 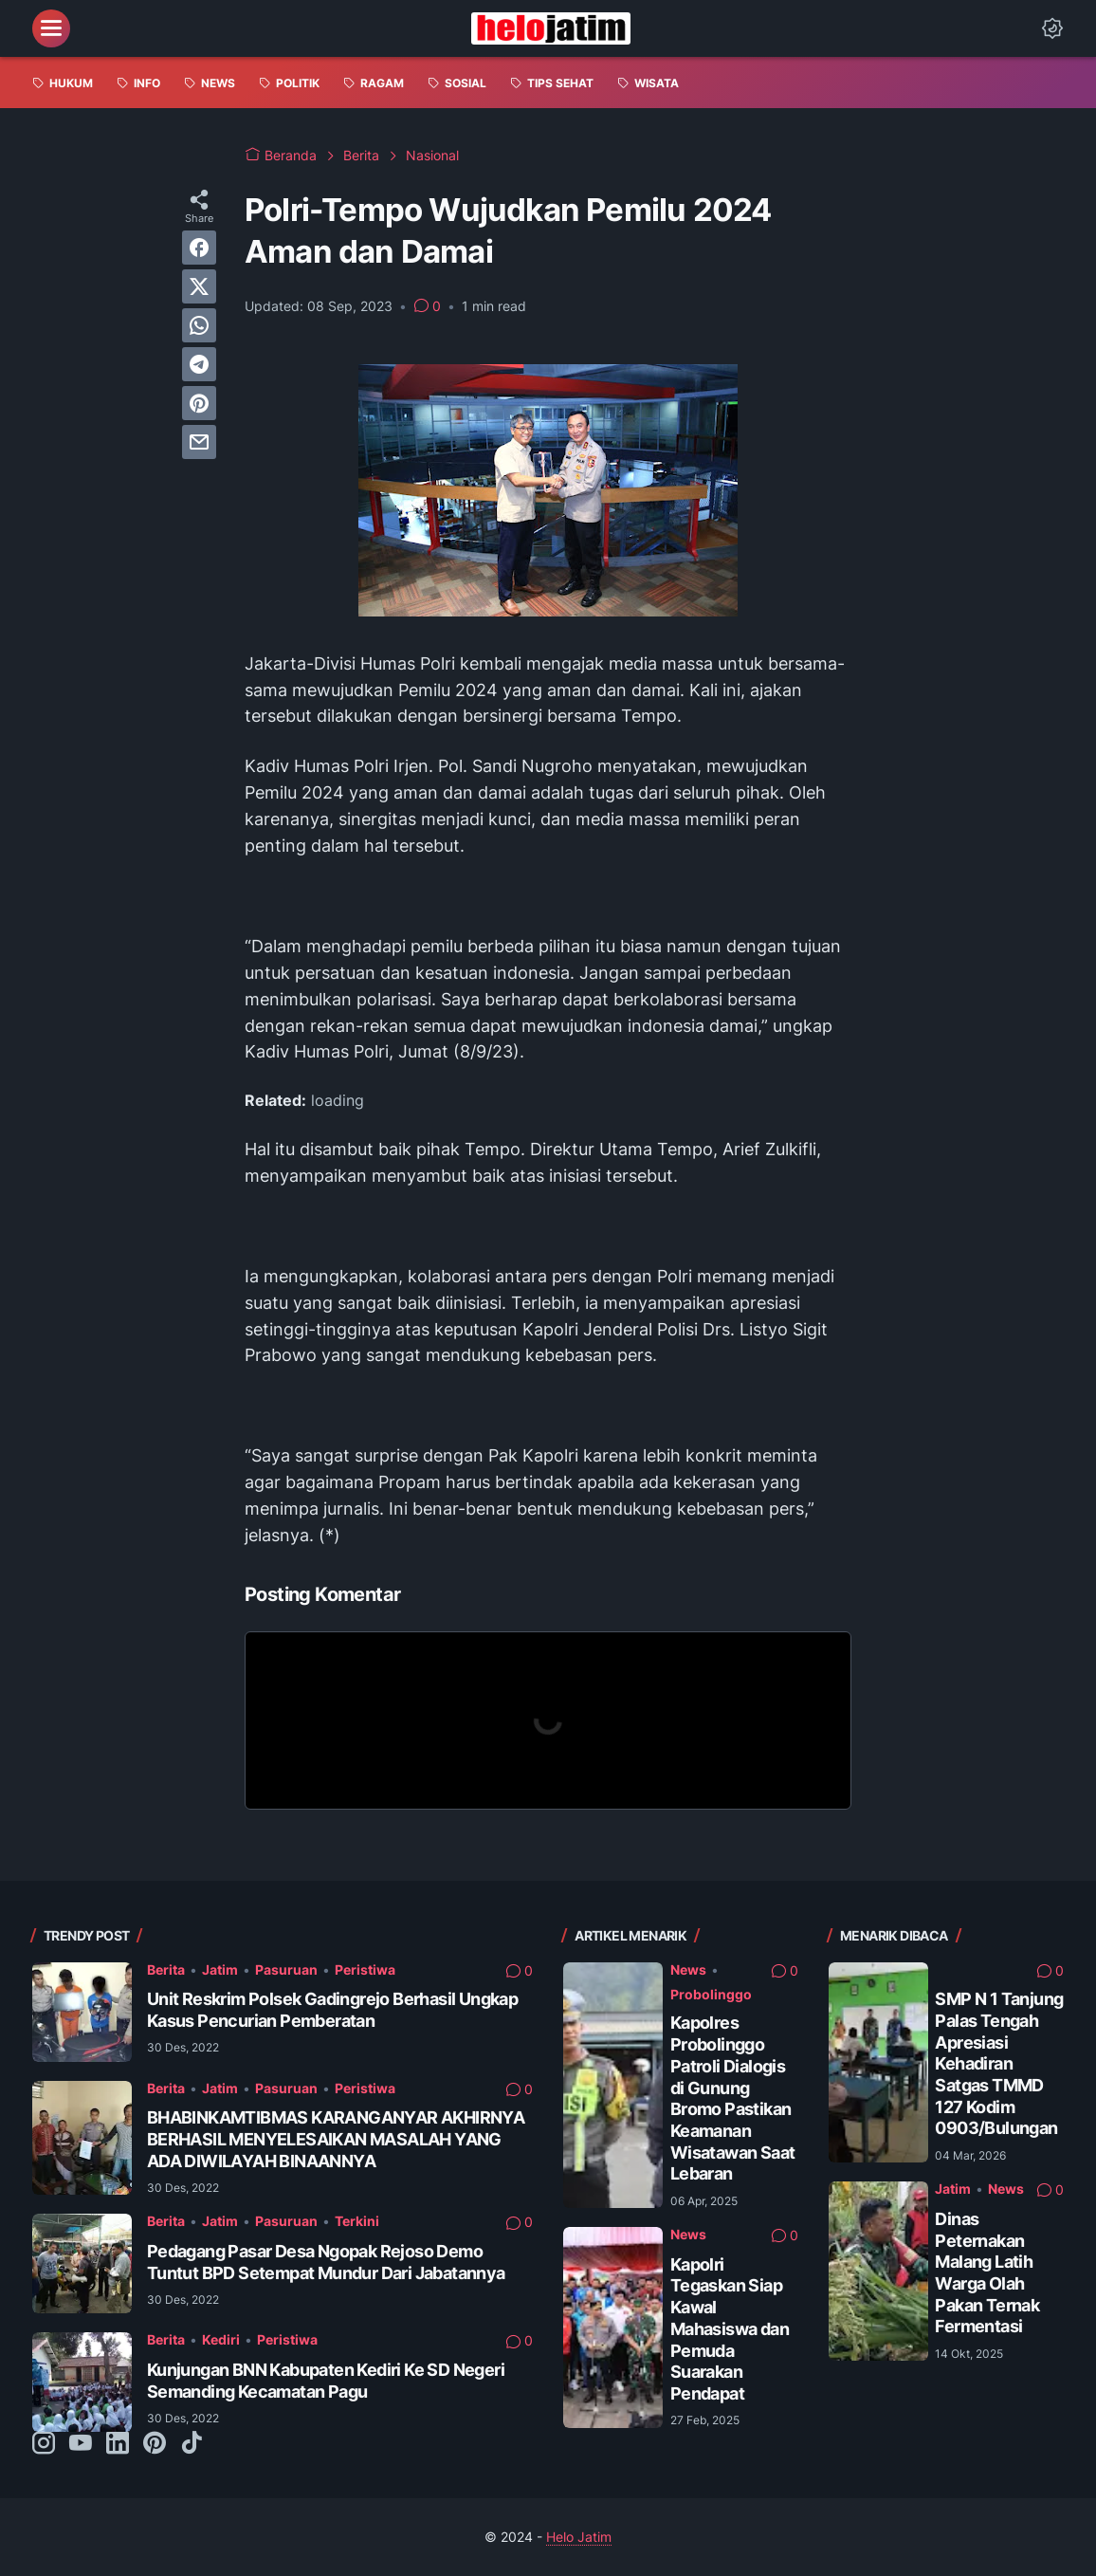 I want to click on [instagram-icon], so click(x=43, y=2444).